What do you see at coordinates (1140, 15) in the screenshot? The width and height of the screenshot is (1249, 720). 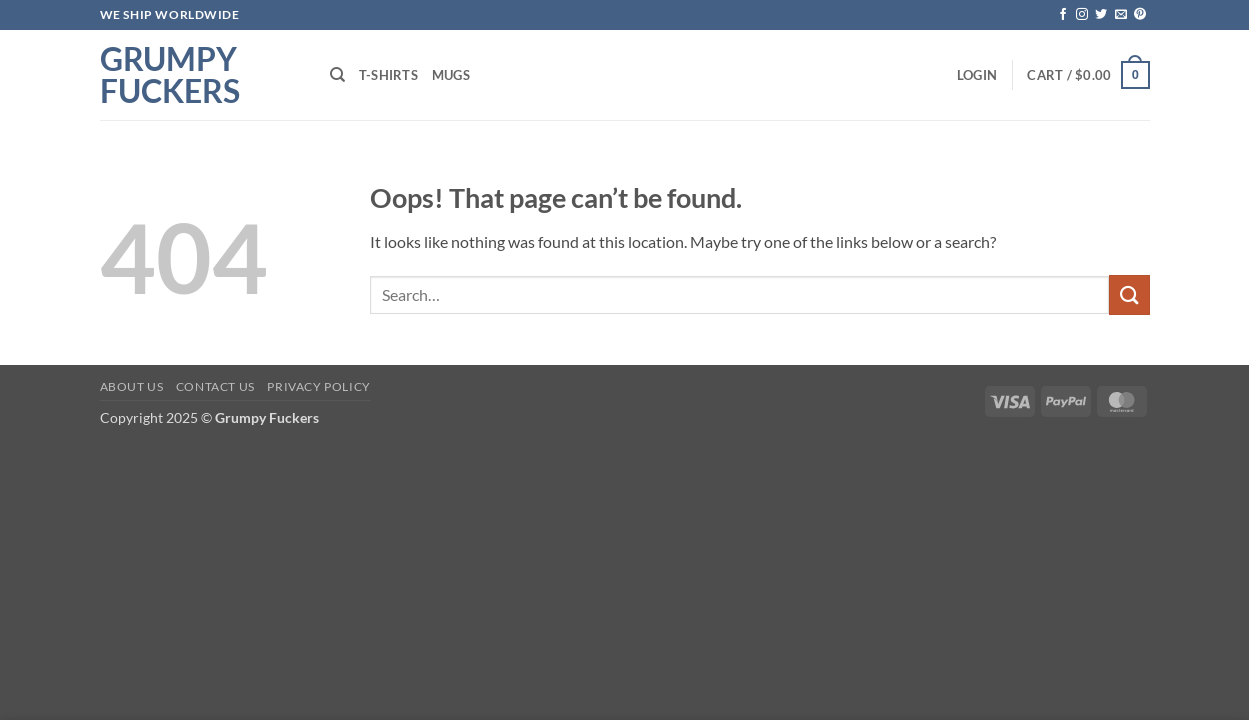 I see `[Follow on Pinterest]` at bounding box center [1140, 15].